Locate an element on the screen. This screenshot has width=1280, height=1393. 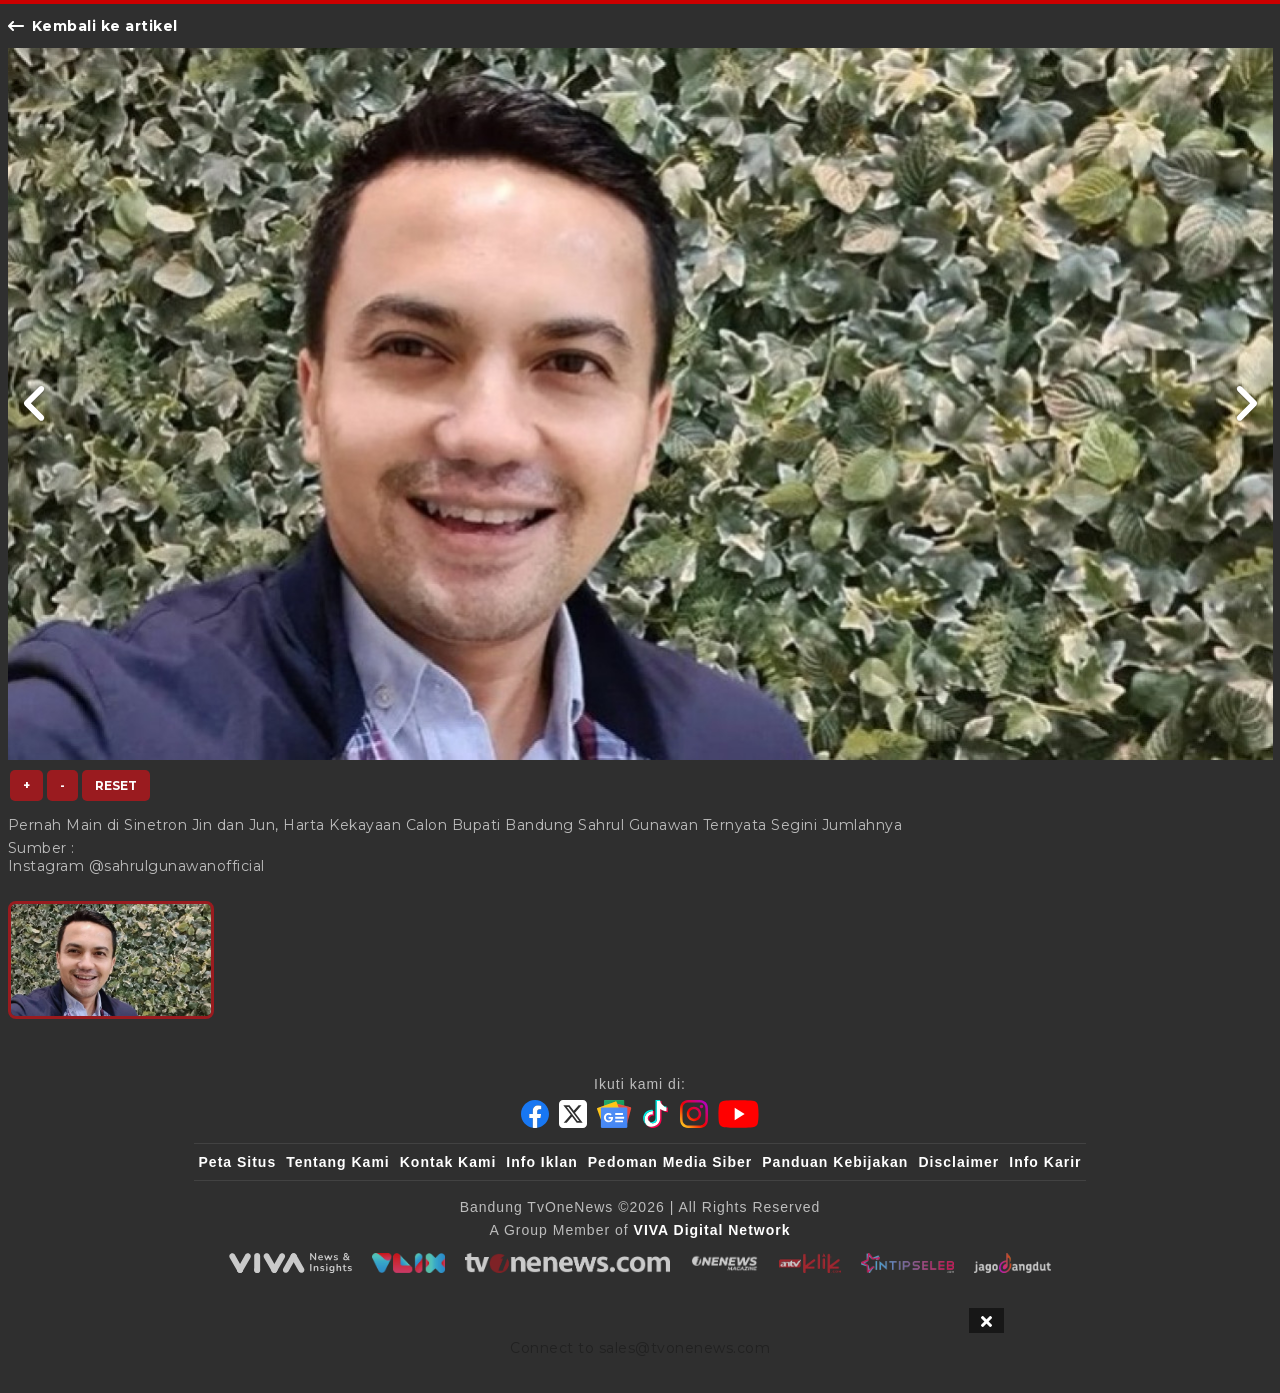
[VLIX.id] is located at coordinates (409, 1263).